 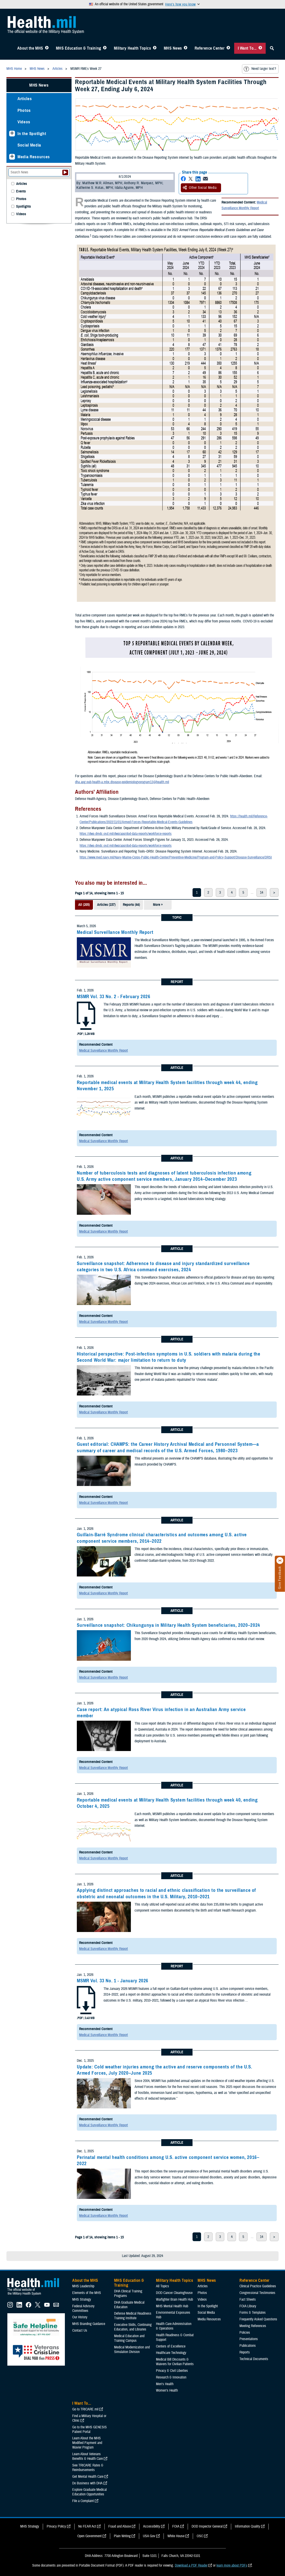 I want to click on MHS Strategy, so click(x=81, y=2299).